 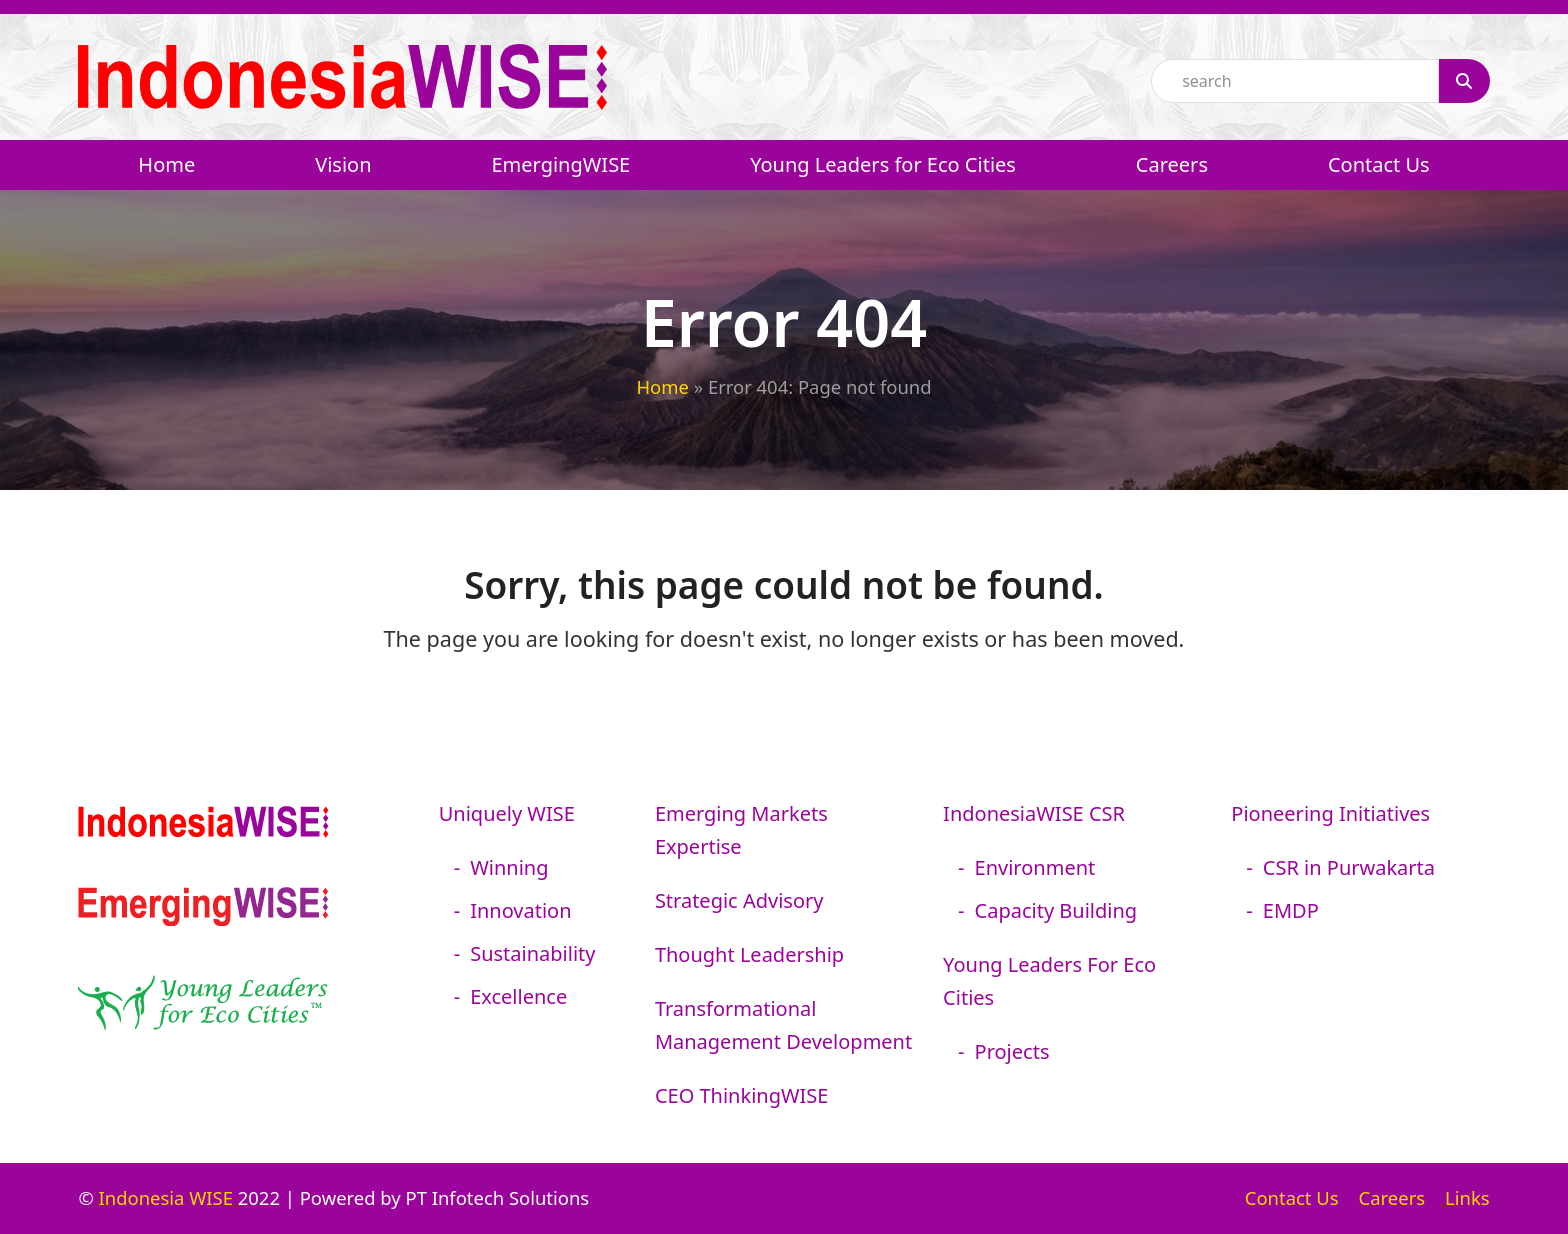 What do you see at coordinates (1056, 910) in the screenshot?
I see `Capacity Building` at bounding box center [1056, 910].